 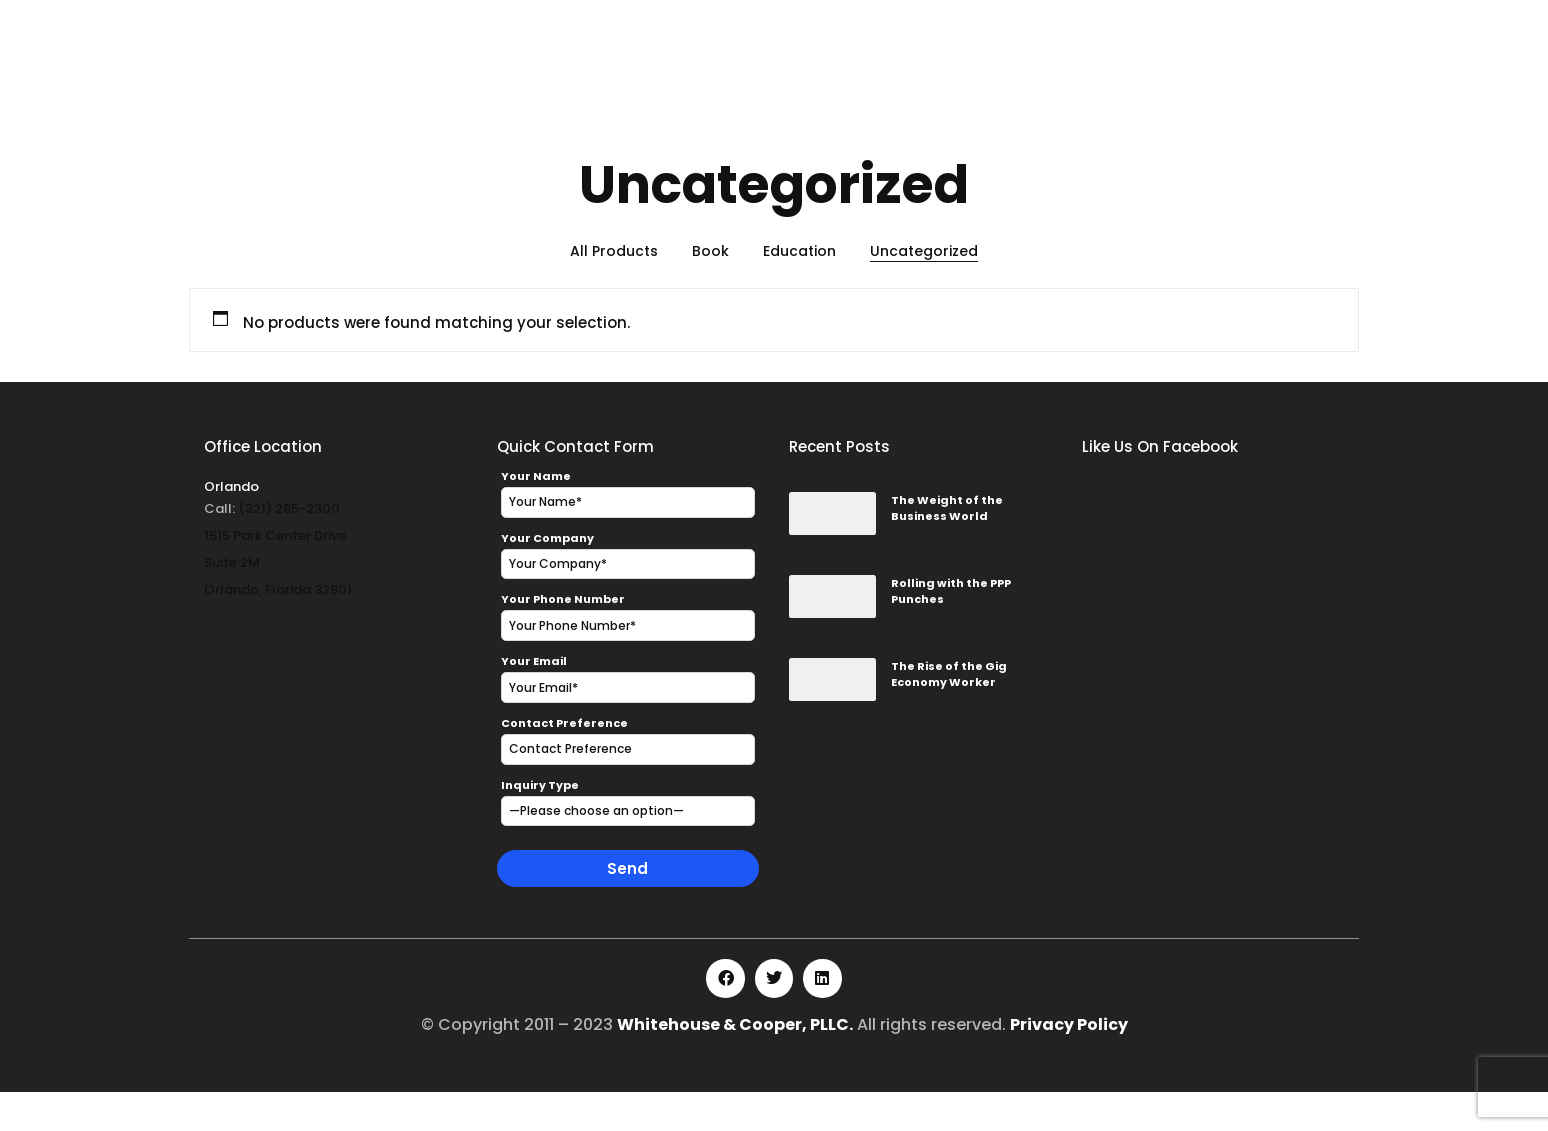 I want to click on Uncategorized, so click(x=924, y=290).